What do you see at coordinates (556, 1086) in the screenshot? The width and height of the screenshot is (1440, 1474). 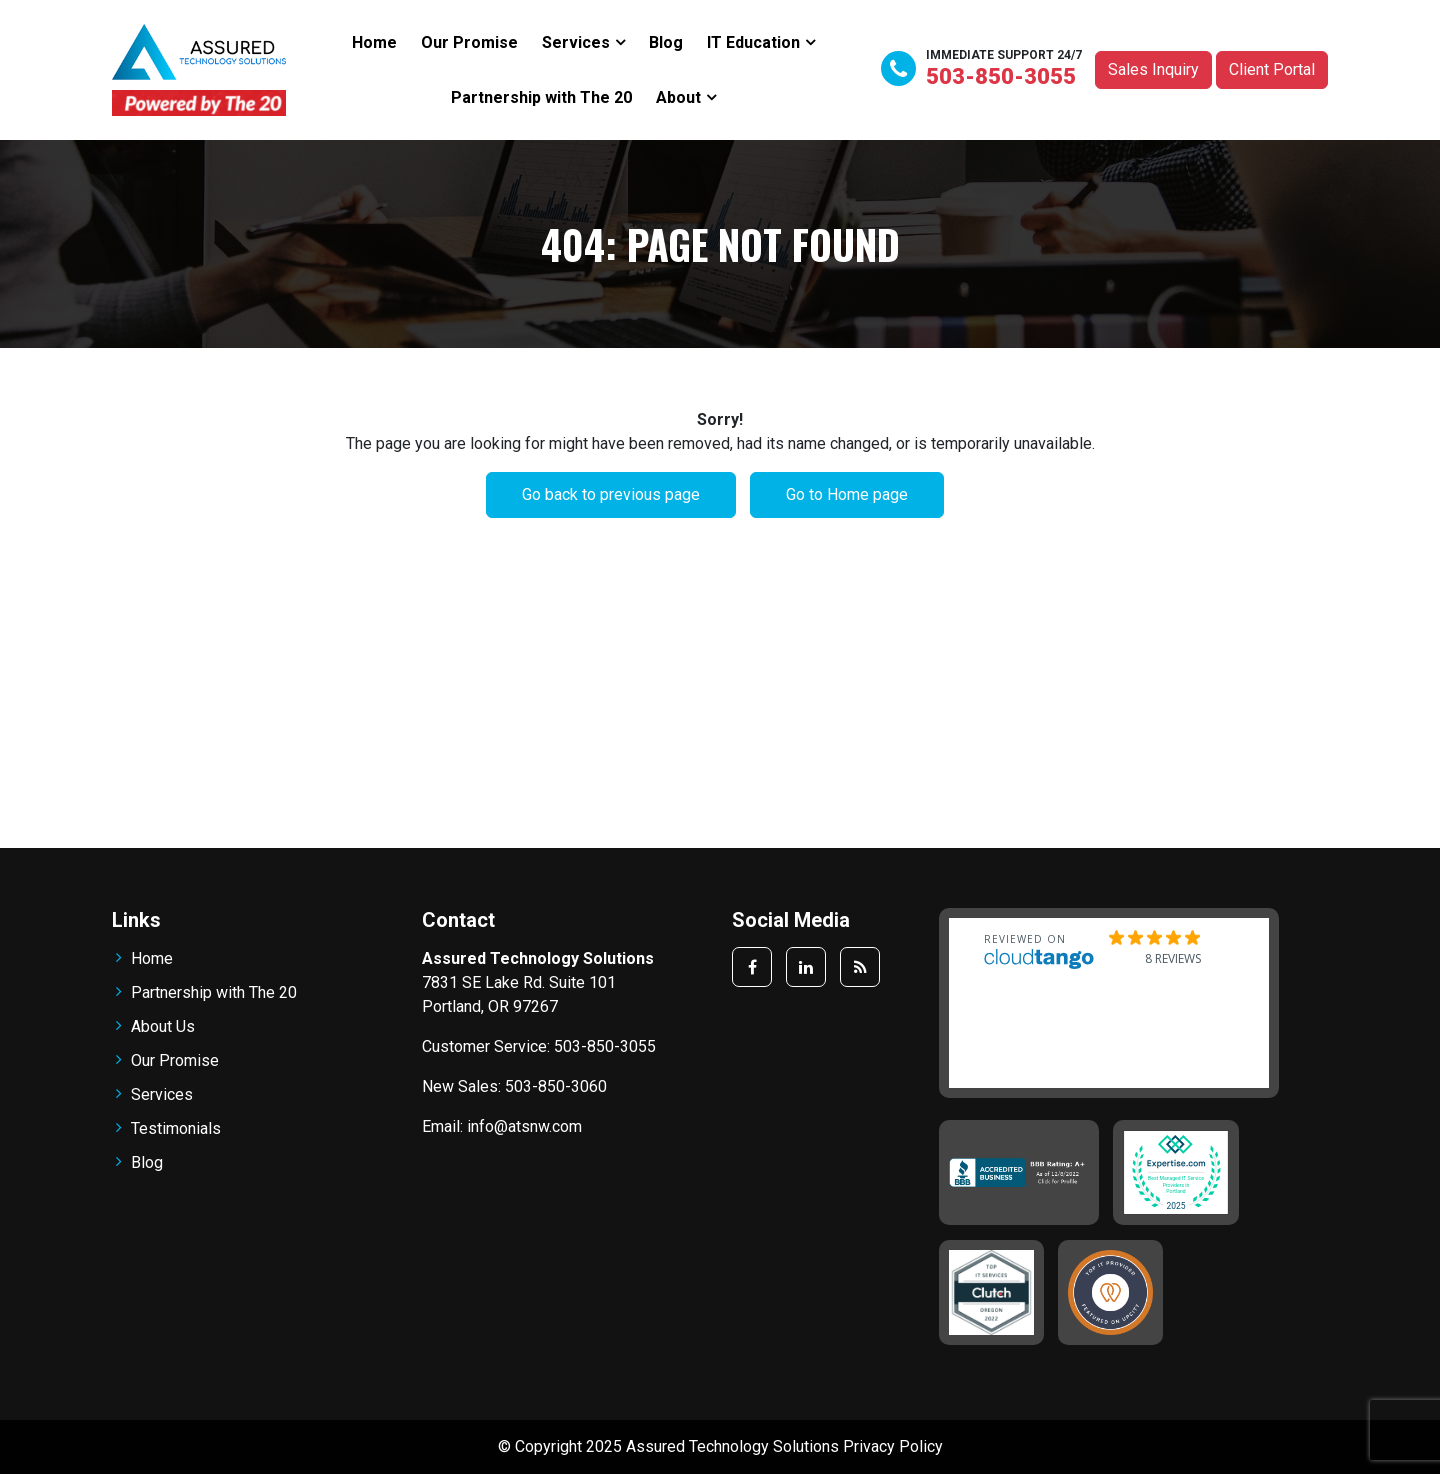 I see `503-850-3060` at bounding box center [556, 1086].